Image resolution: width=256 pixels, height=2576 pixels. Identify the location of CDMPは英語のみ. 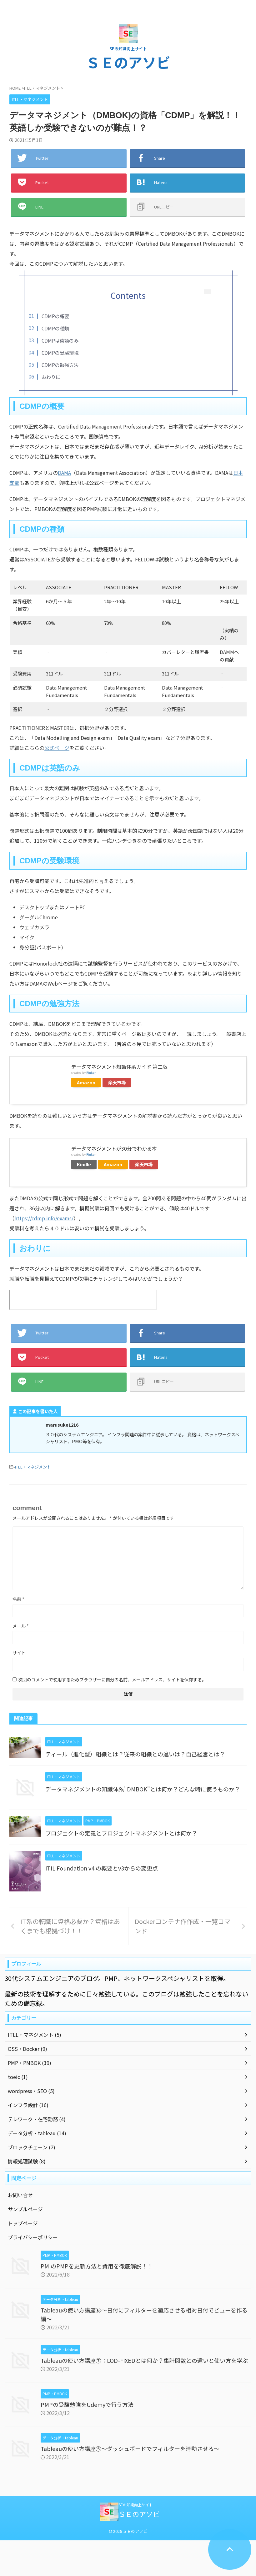
(60, 340).